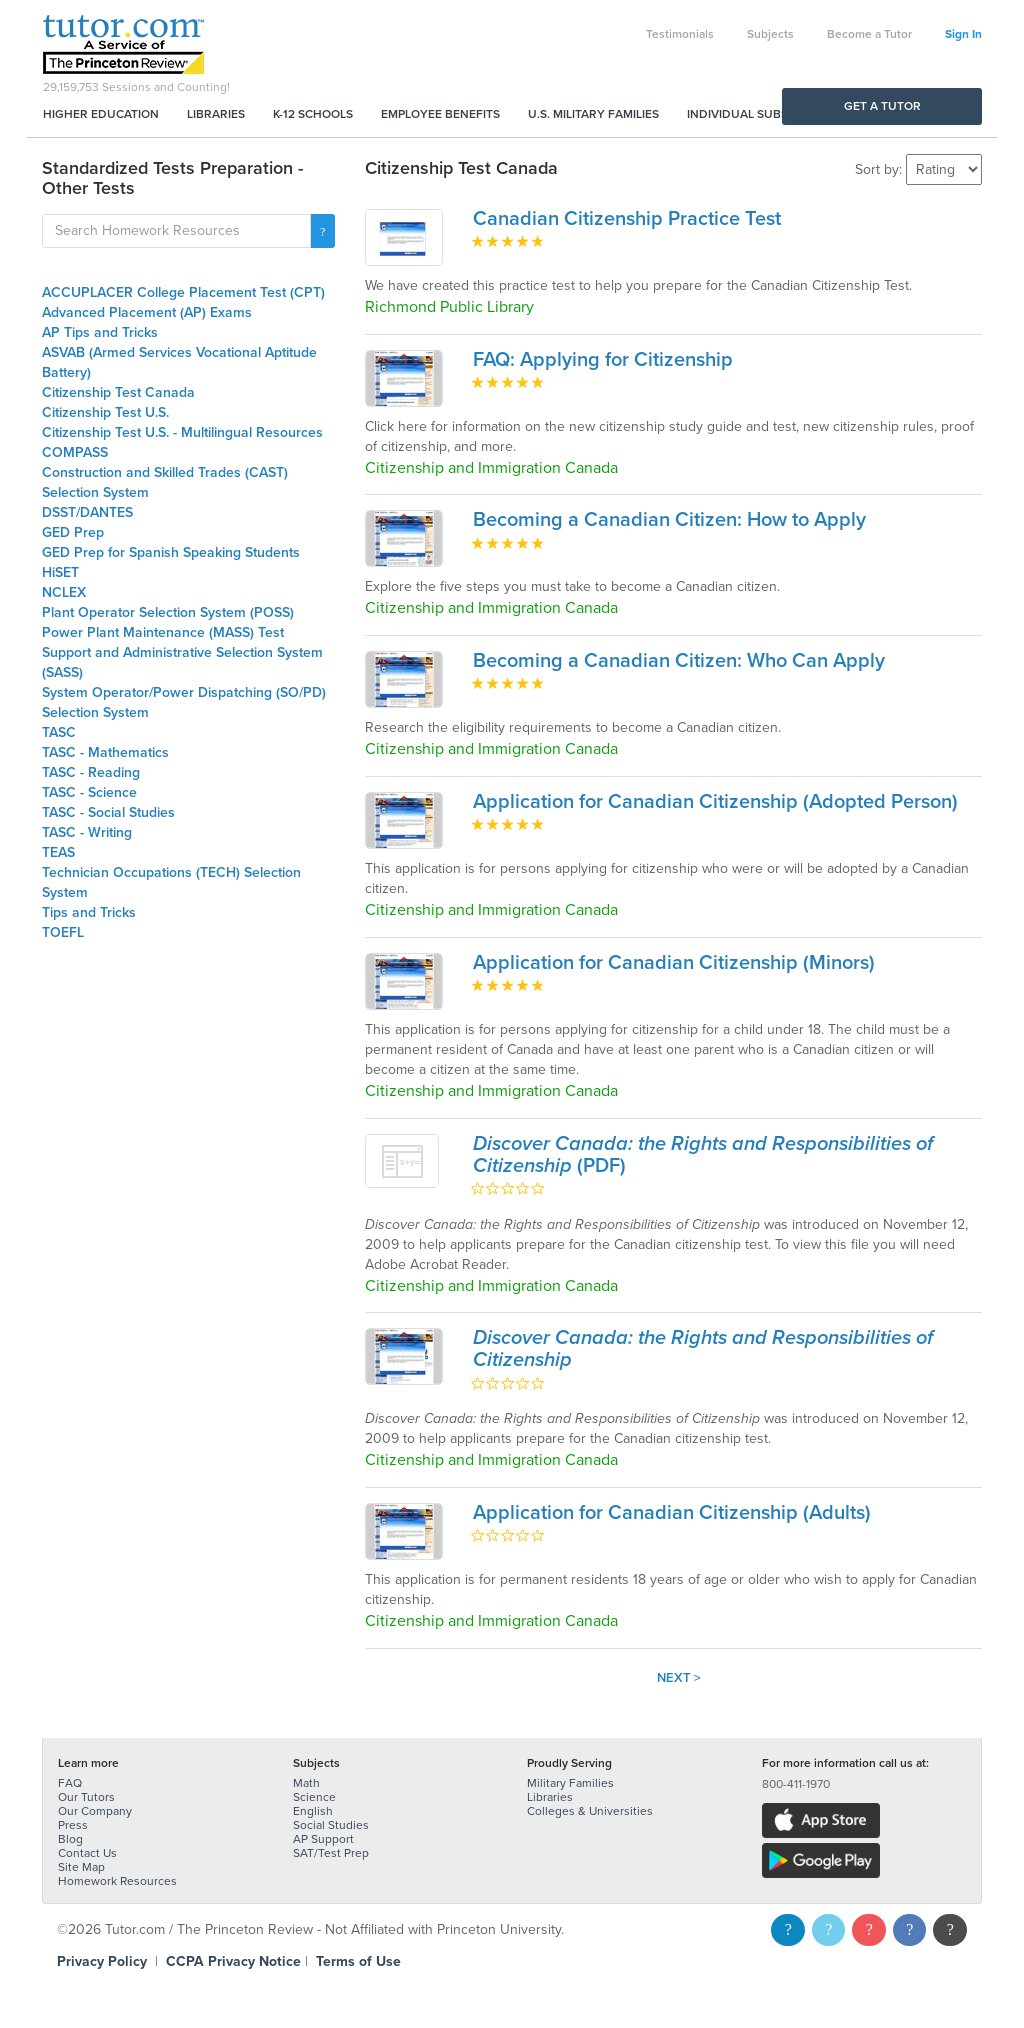 The width and height of the screenshot is (1024, 2028). I want to click on Application for Canadian Citizenship (Adopted Person), so click(715, 802).